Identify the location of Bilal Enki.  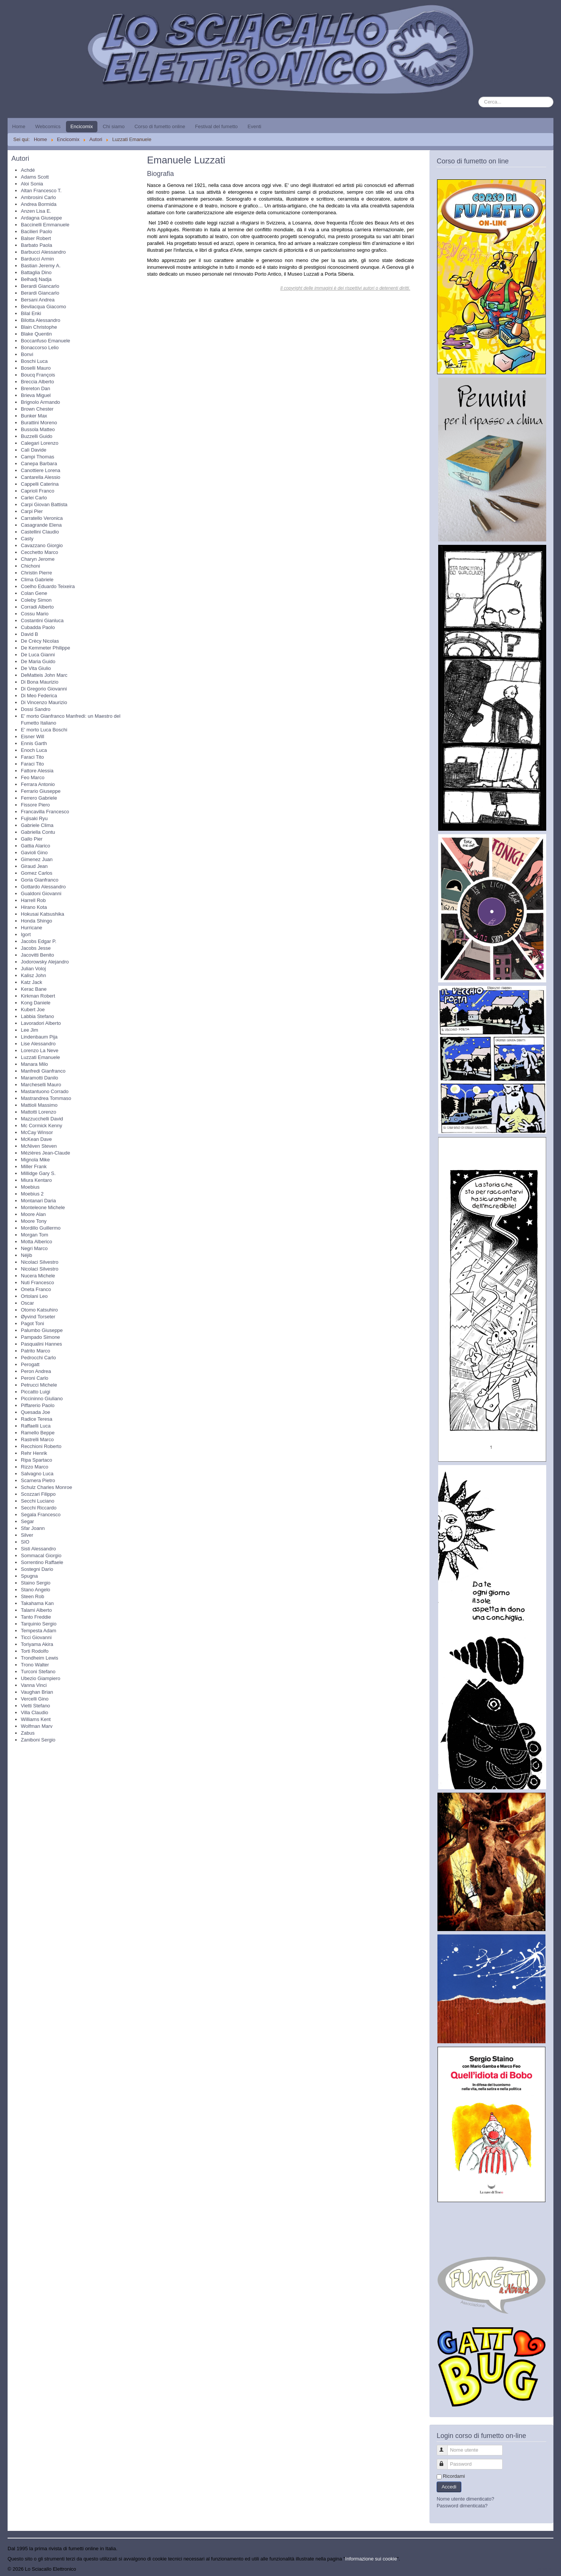
(31, 313).